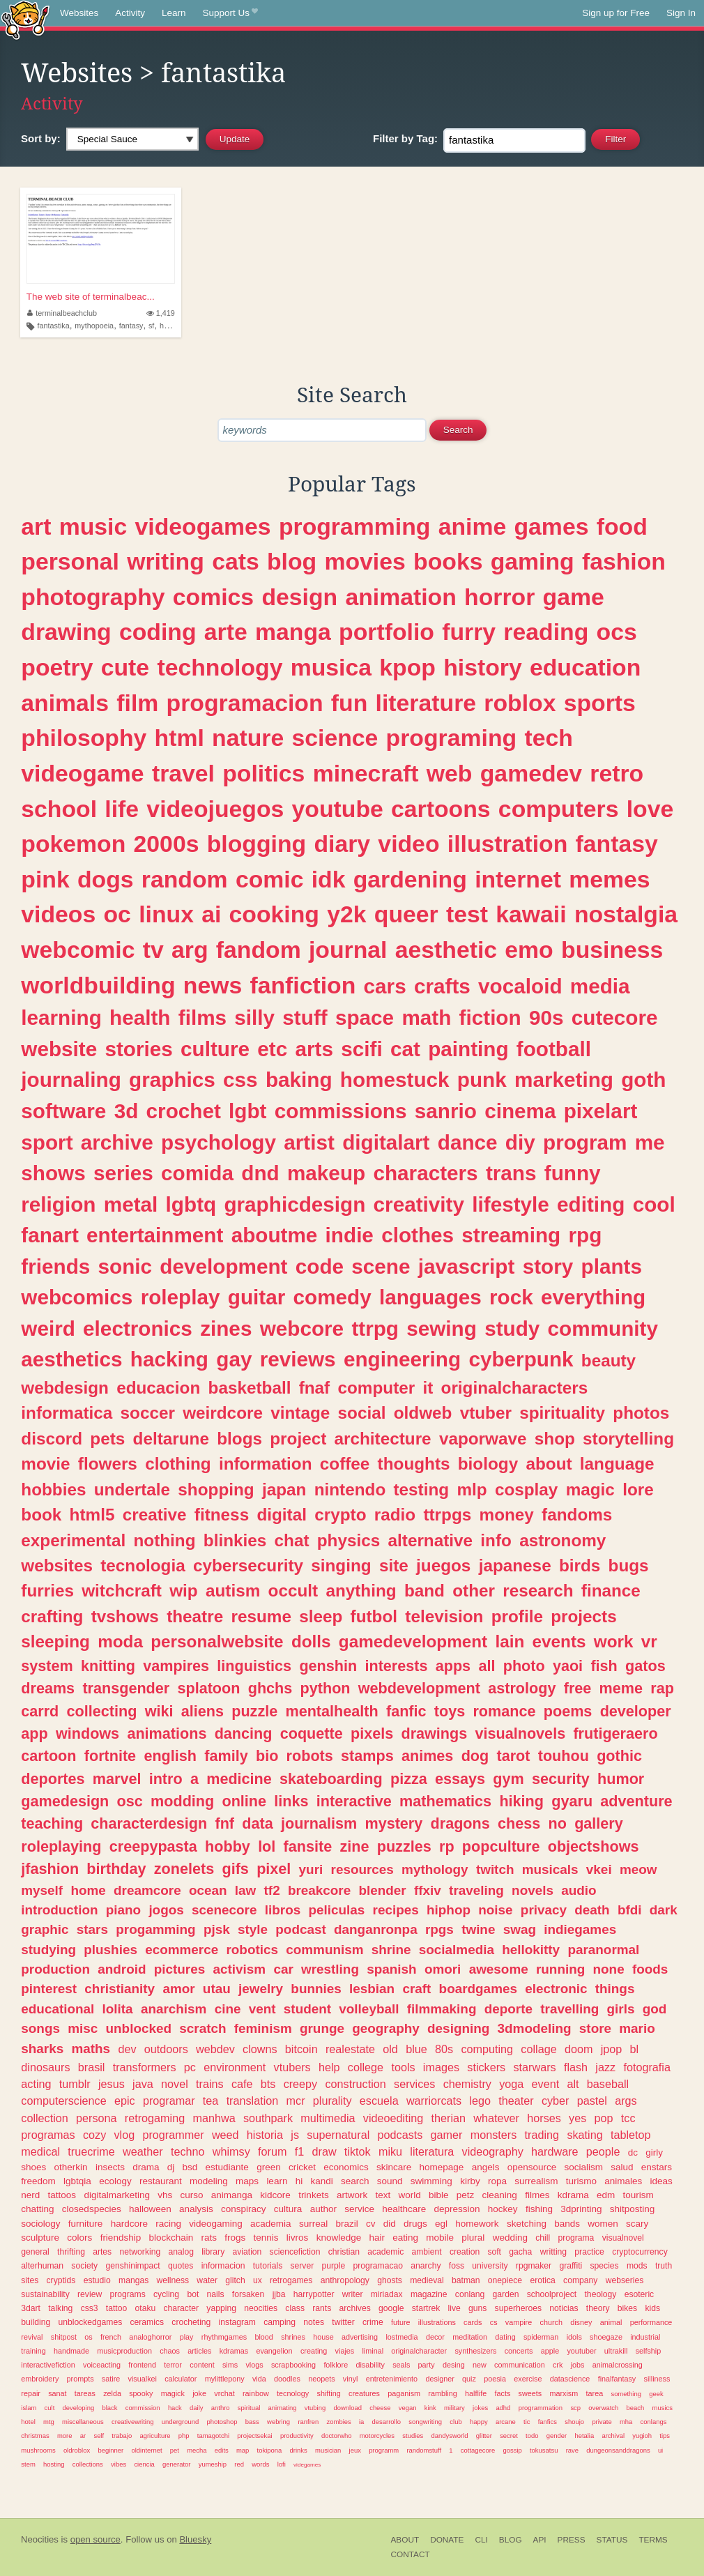 This screenshot has height=2576, width=704. Describe the element at coordinates (434, 1869) in the screenshot. I see `mythology` at that location.